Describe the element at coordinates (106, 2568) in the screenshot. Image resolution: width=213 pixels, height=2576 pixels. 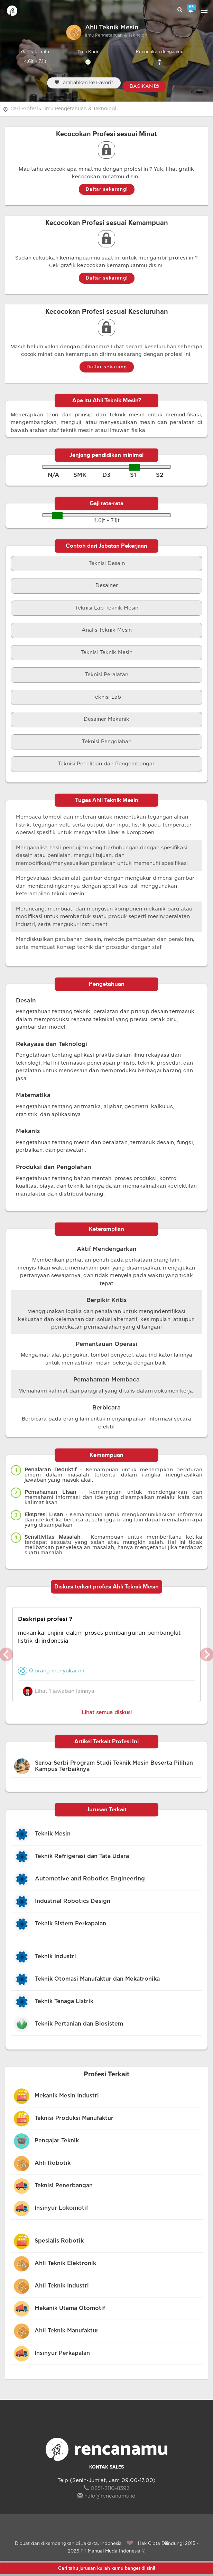
I see `Cari tahu jurusan kuliah kamu banget di sini!` at that location.